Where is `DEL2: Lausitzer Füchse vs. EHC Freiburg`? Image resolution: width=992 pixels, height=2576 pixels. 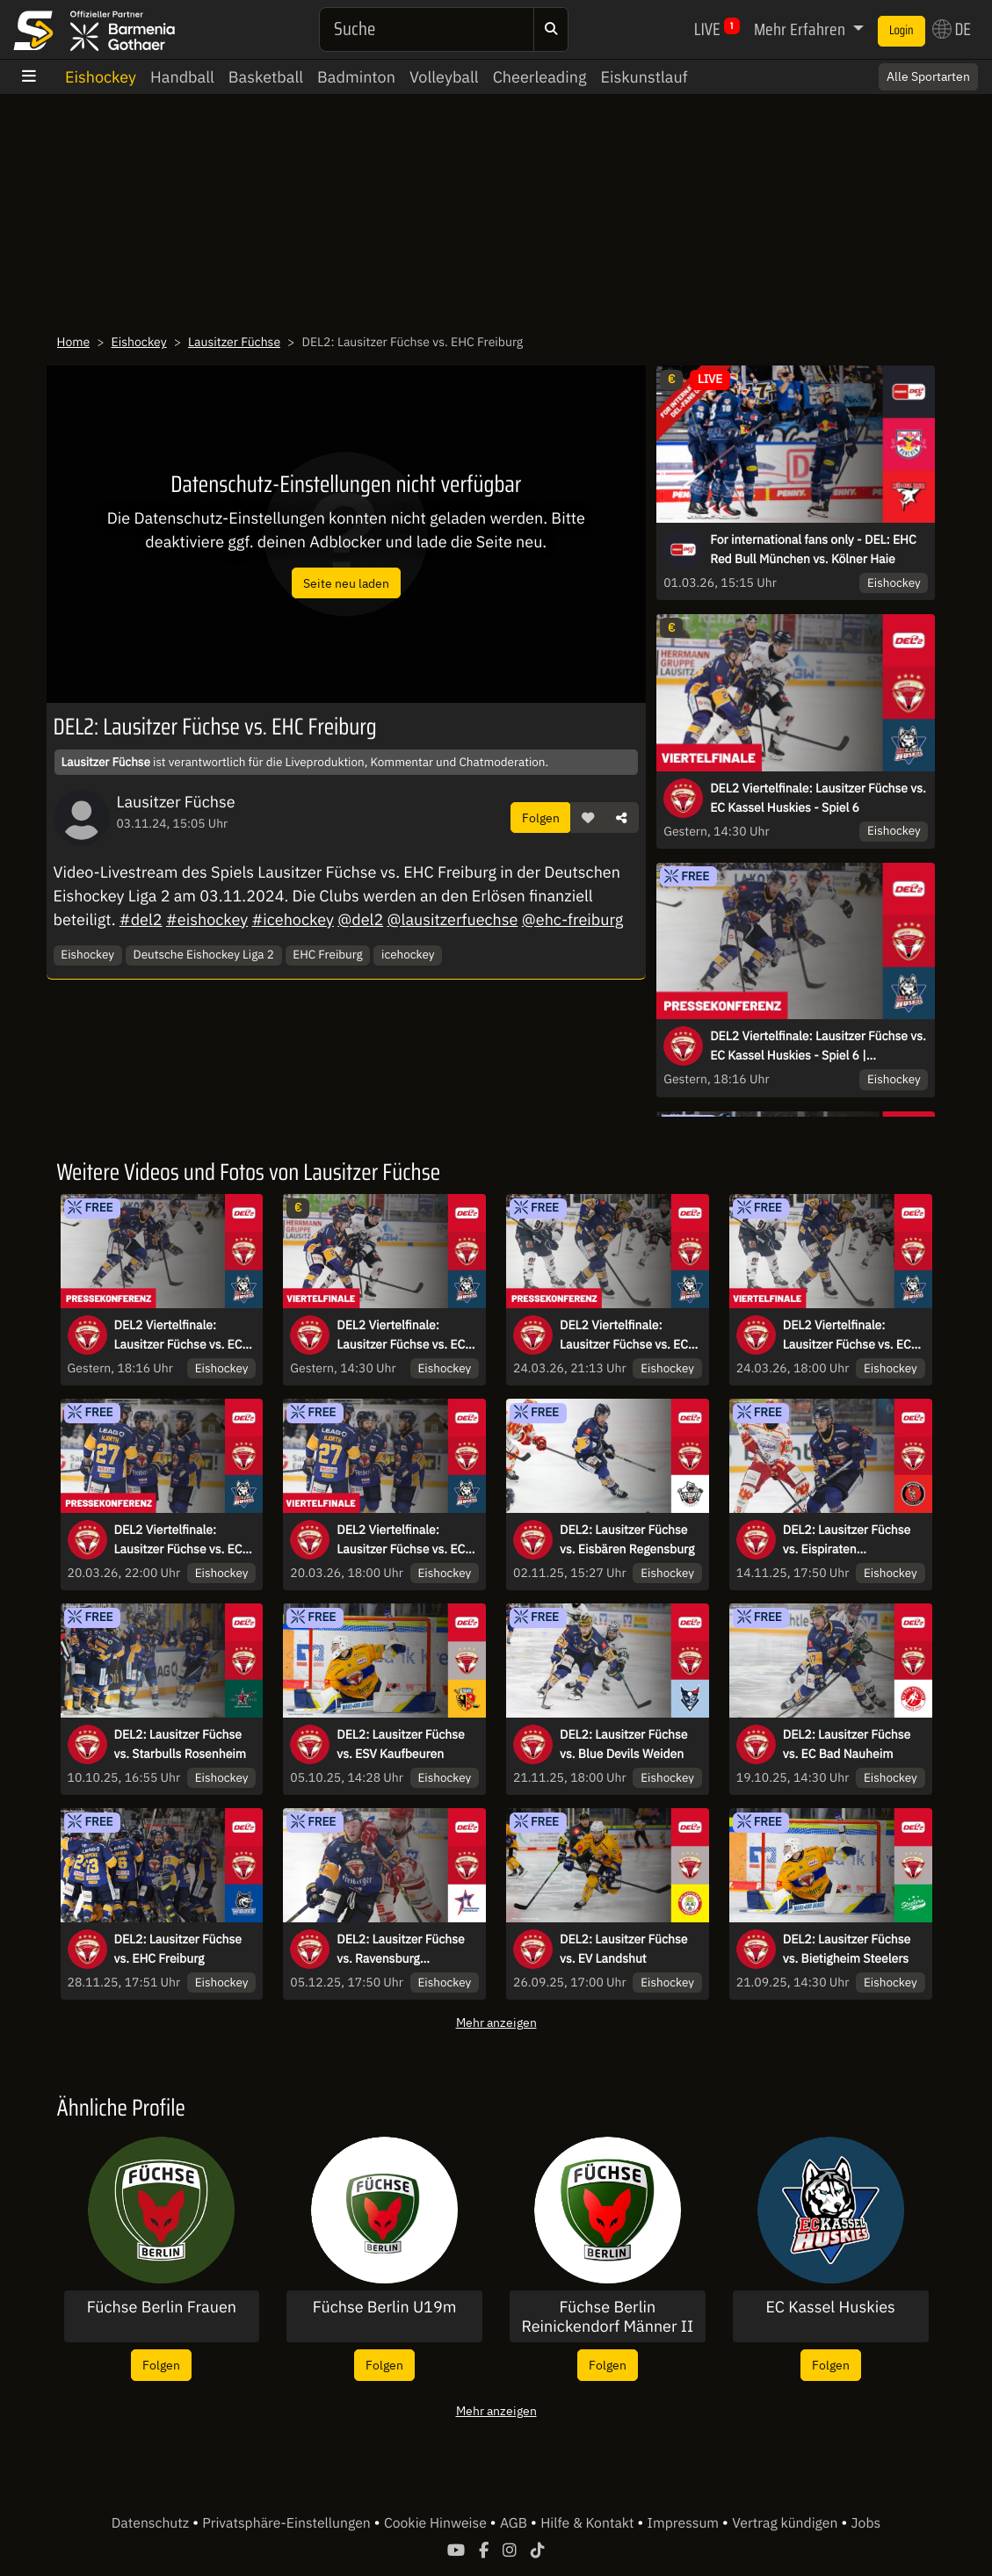 DEL2: Lausitzer Füchse vs. EHC Freiburg is located at coordinates (178, 1948).